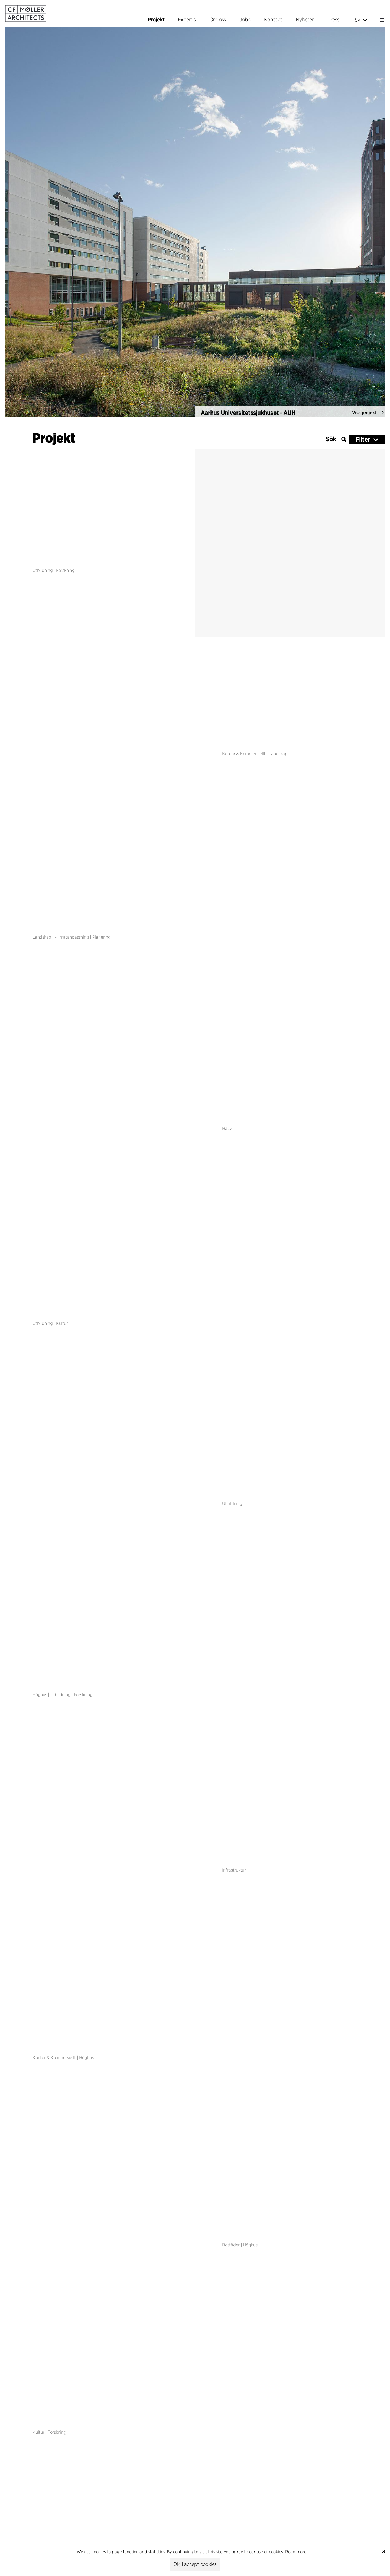  Describe the element at coordinates (243, 753) in the screenshot. I see `Kontor & Kommersiellt` at that location.